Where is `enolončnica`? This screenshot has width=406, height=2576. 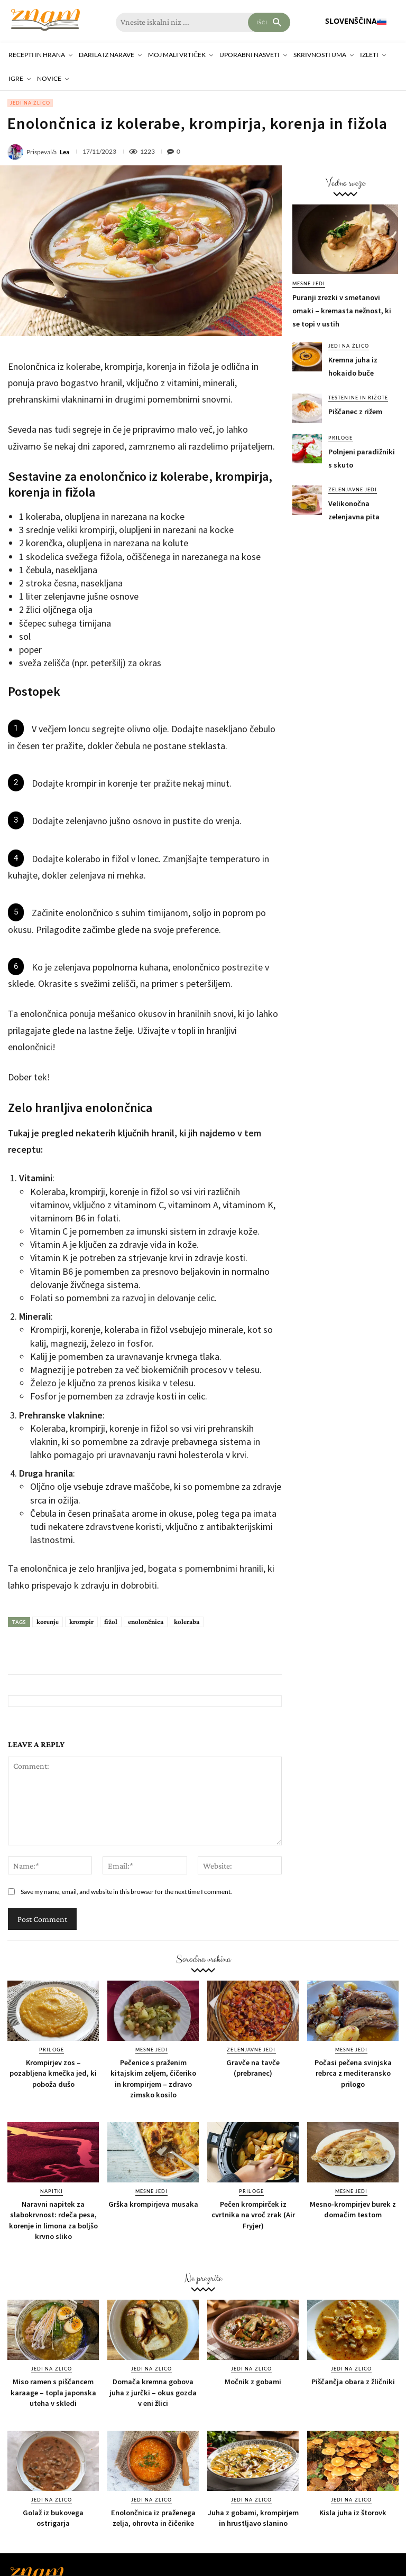
enolončnica is located at coordinates (145, 1622).